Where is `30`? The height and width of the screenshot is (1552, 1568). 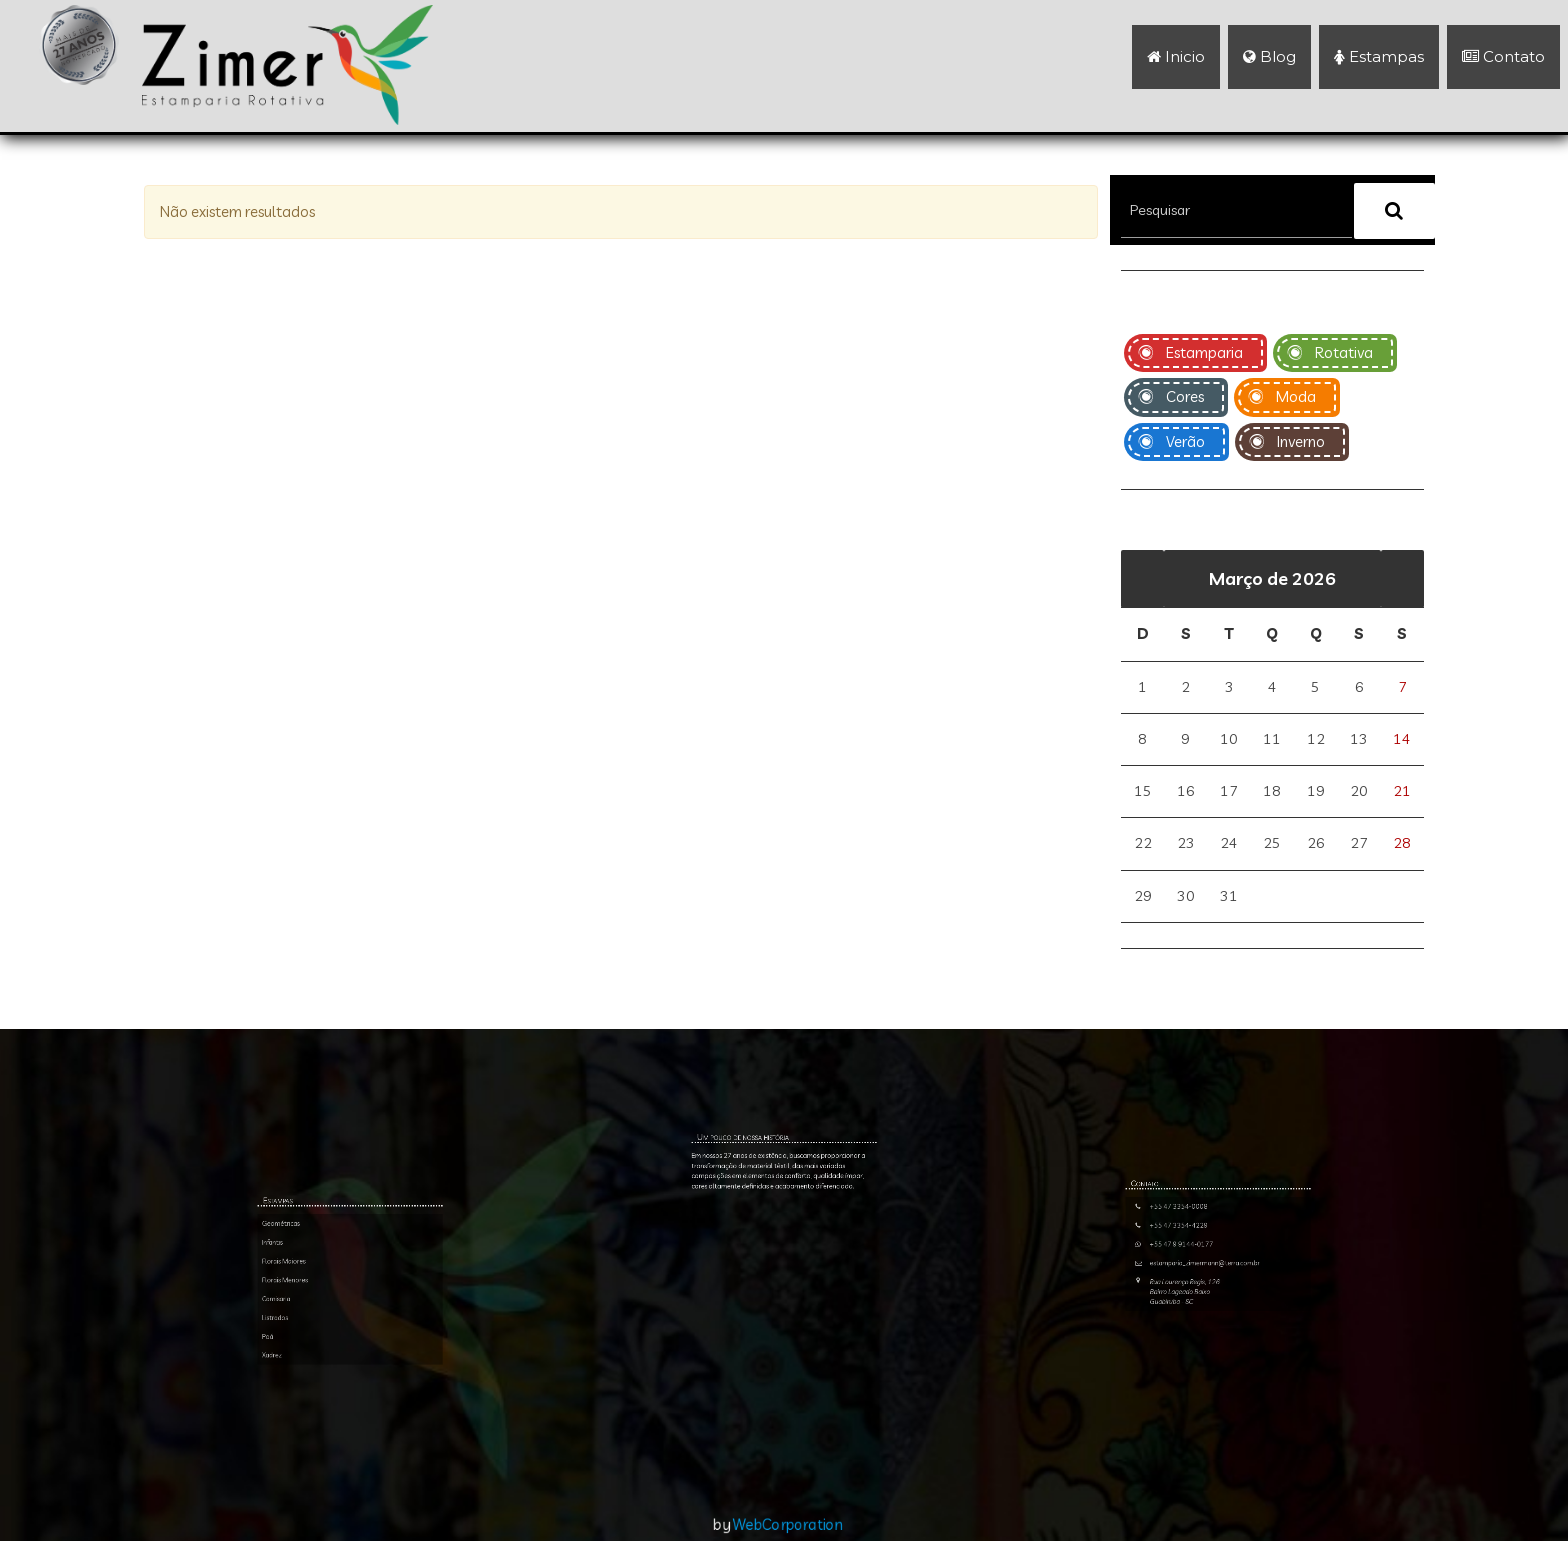
30 is located at coordinates (1186, 899).